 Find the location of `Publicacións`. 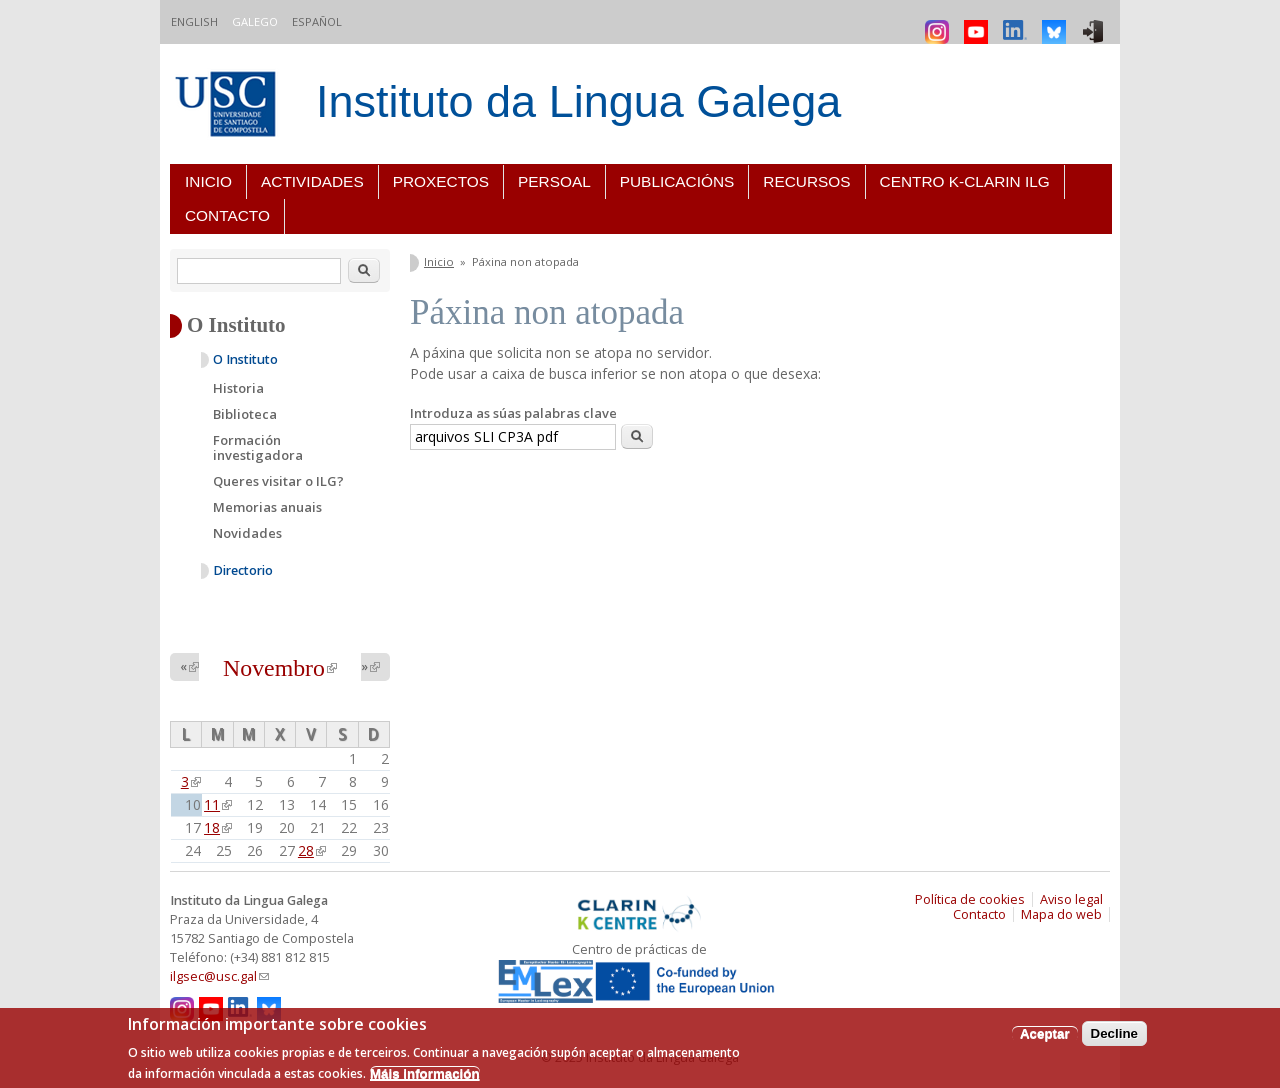

Publicacións is located at coordinates (677, 181).